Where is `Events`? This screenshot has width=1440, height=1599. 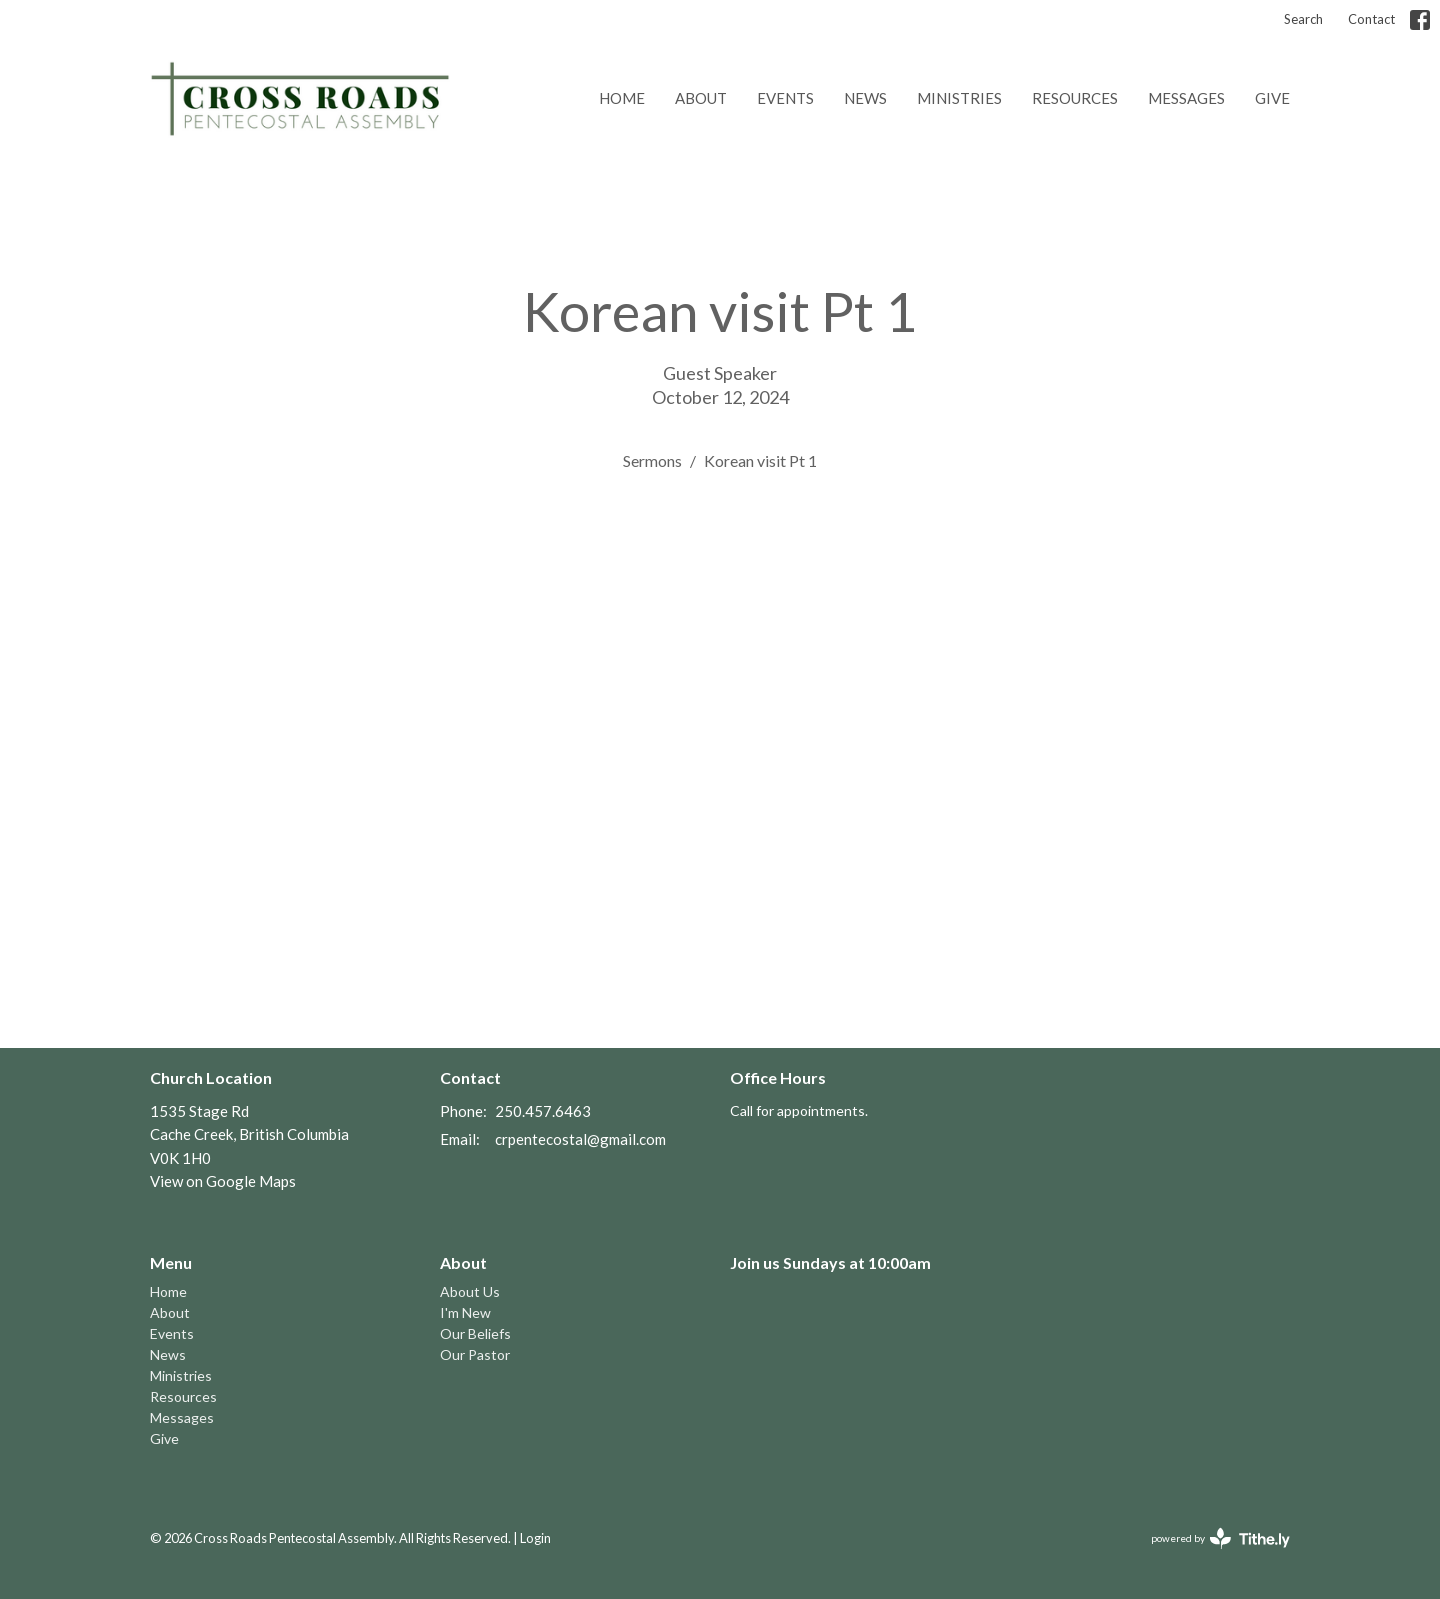
Events is located at coordinates (785, 98).